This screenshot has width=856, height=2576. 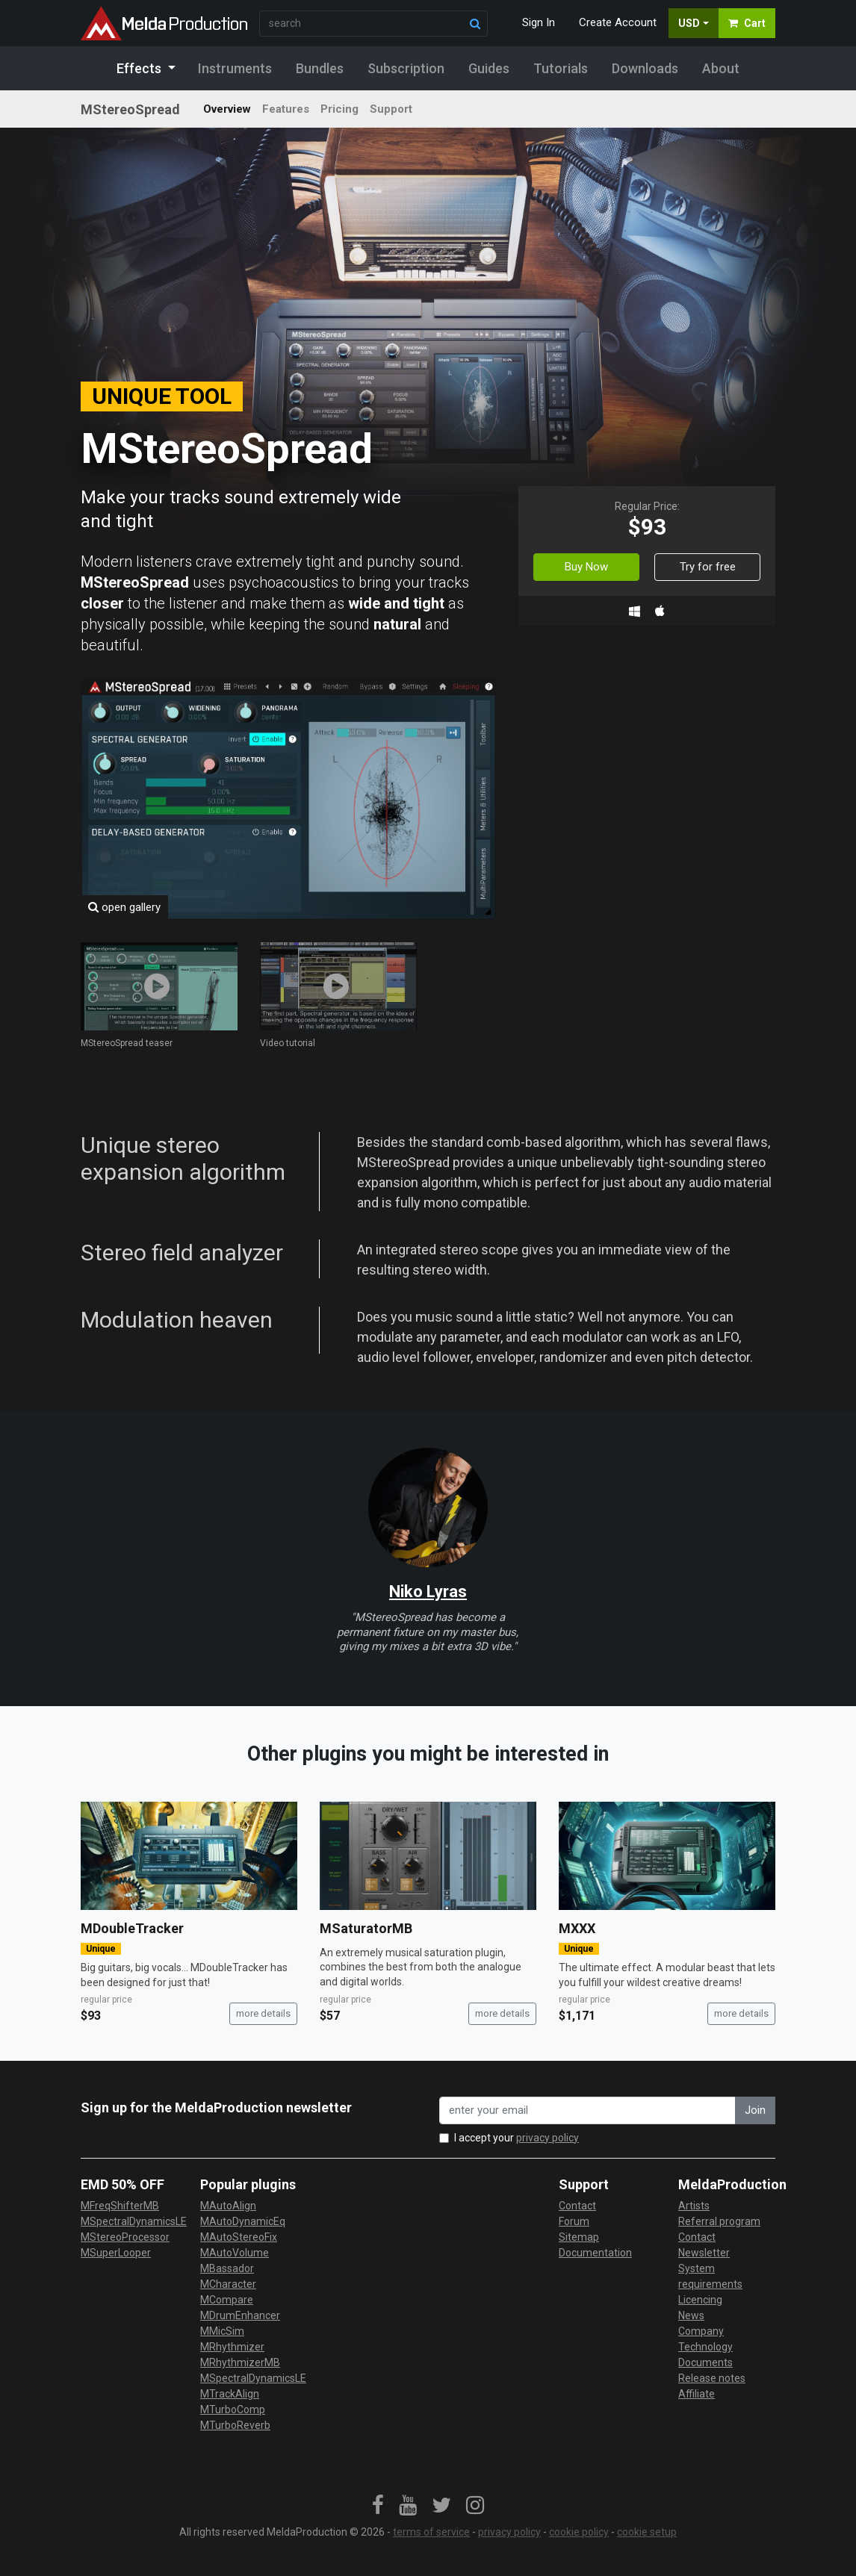 I want to click on I accept your, so click(x=516, y=2138).